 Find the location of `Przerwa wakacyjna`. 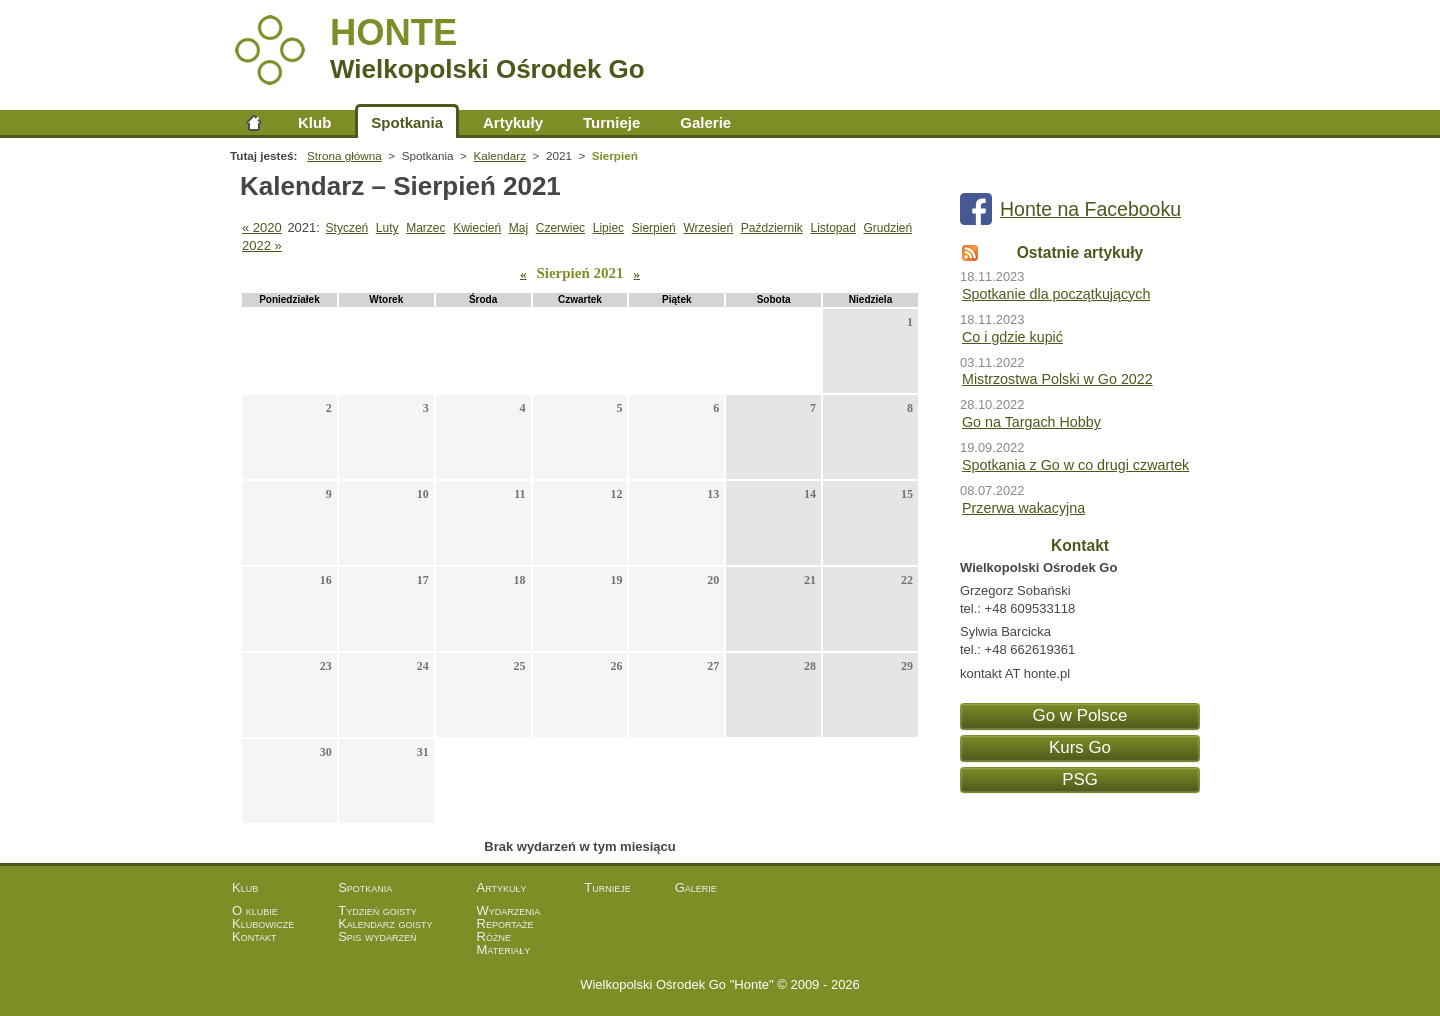

Przerwa wakacyjna is located at coordinates (1023, 508).